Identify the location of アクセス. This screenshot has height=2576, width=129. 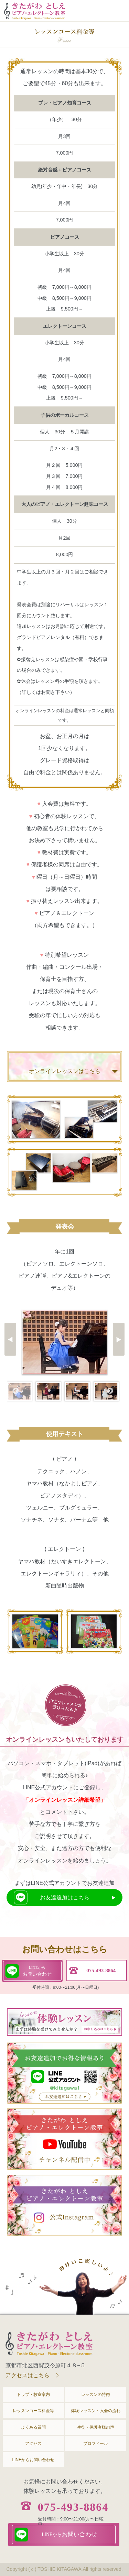
(33, 2443).